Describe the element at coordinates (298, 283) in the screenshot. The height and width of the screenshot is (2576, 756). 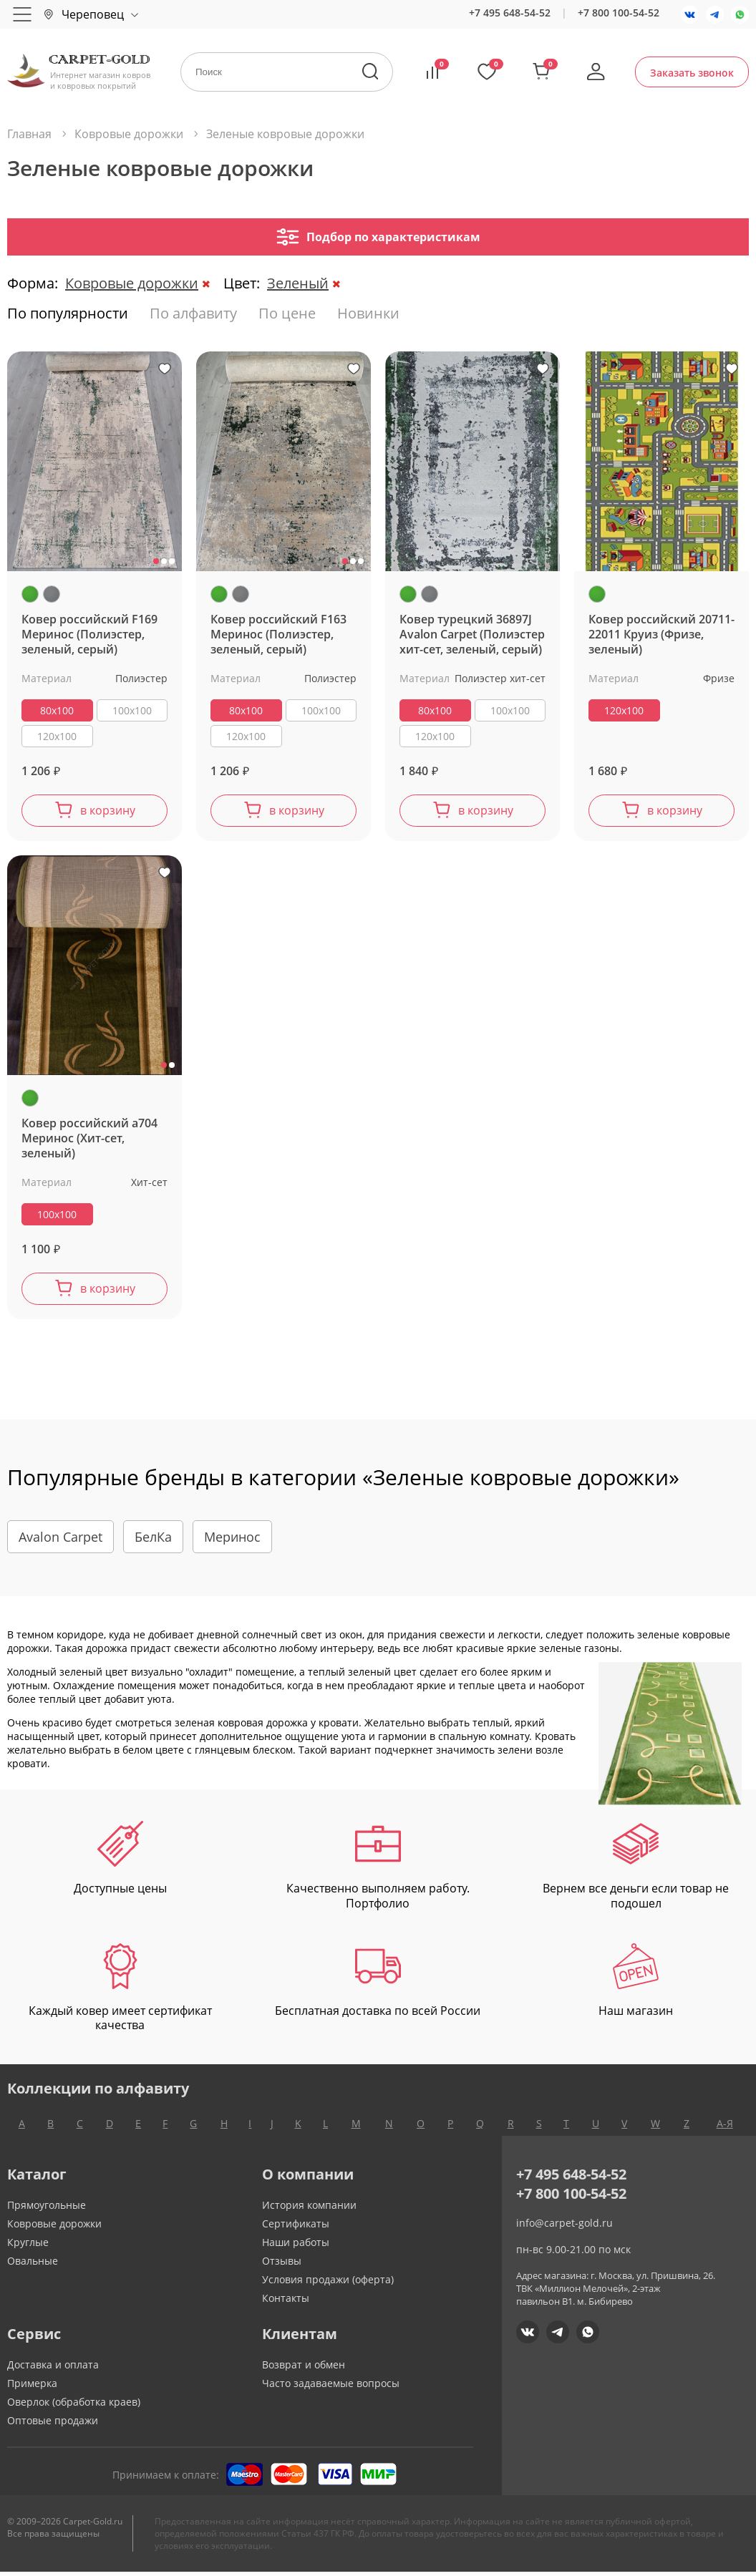
I see `Зеленый` at that location.